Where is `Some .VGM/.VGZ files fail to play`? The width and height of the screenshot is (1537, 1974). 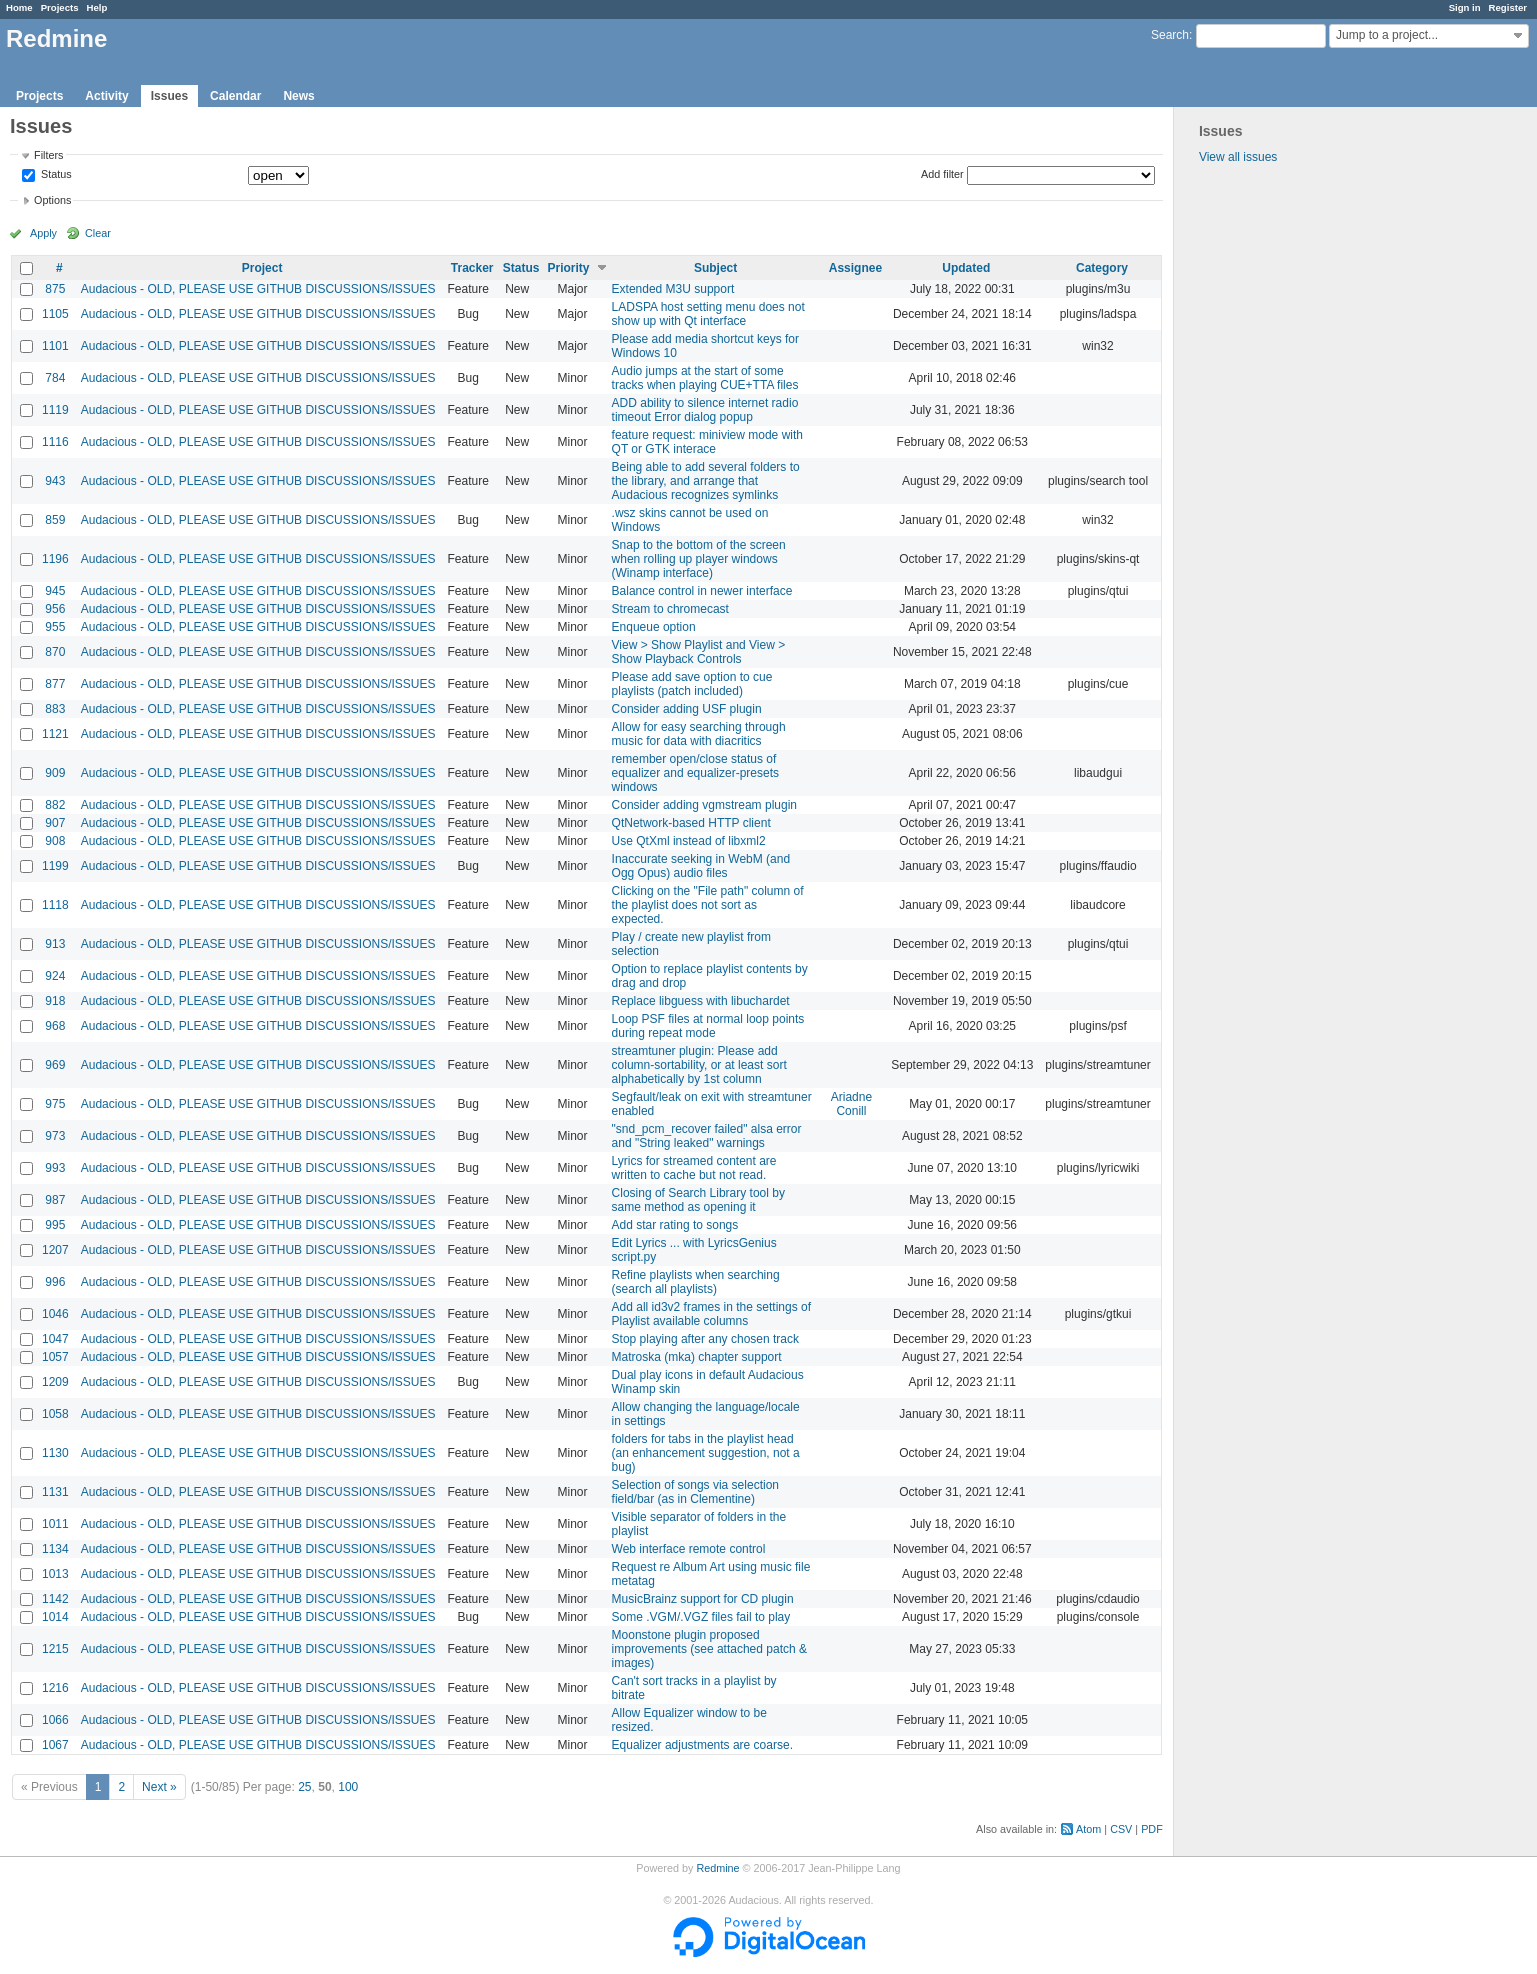 Some .VGM/.VGZ files fail to play is located at coordinates (701, 1617).